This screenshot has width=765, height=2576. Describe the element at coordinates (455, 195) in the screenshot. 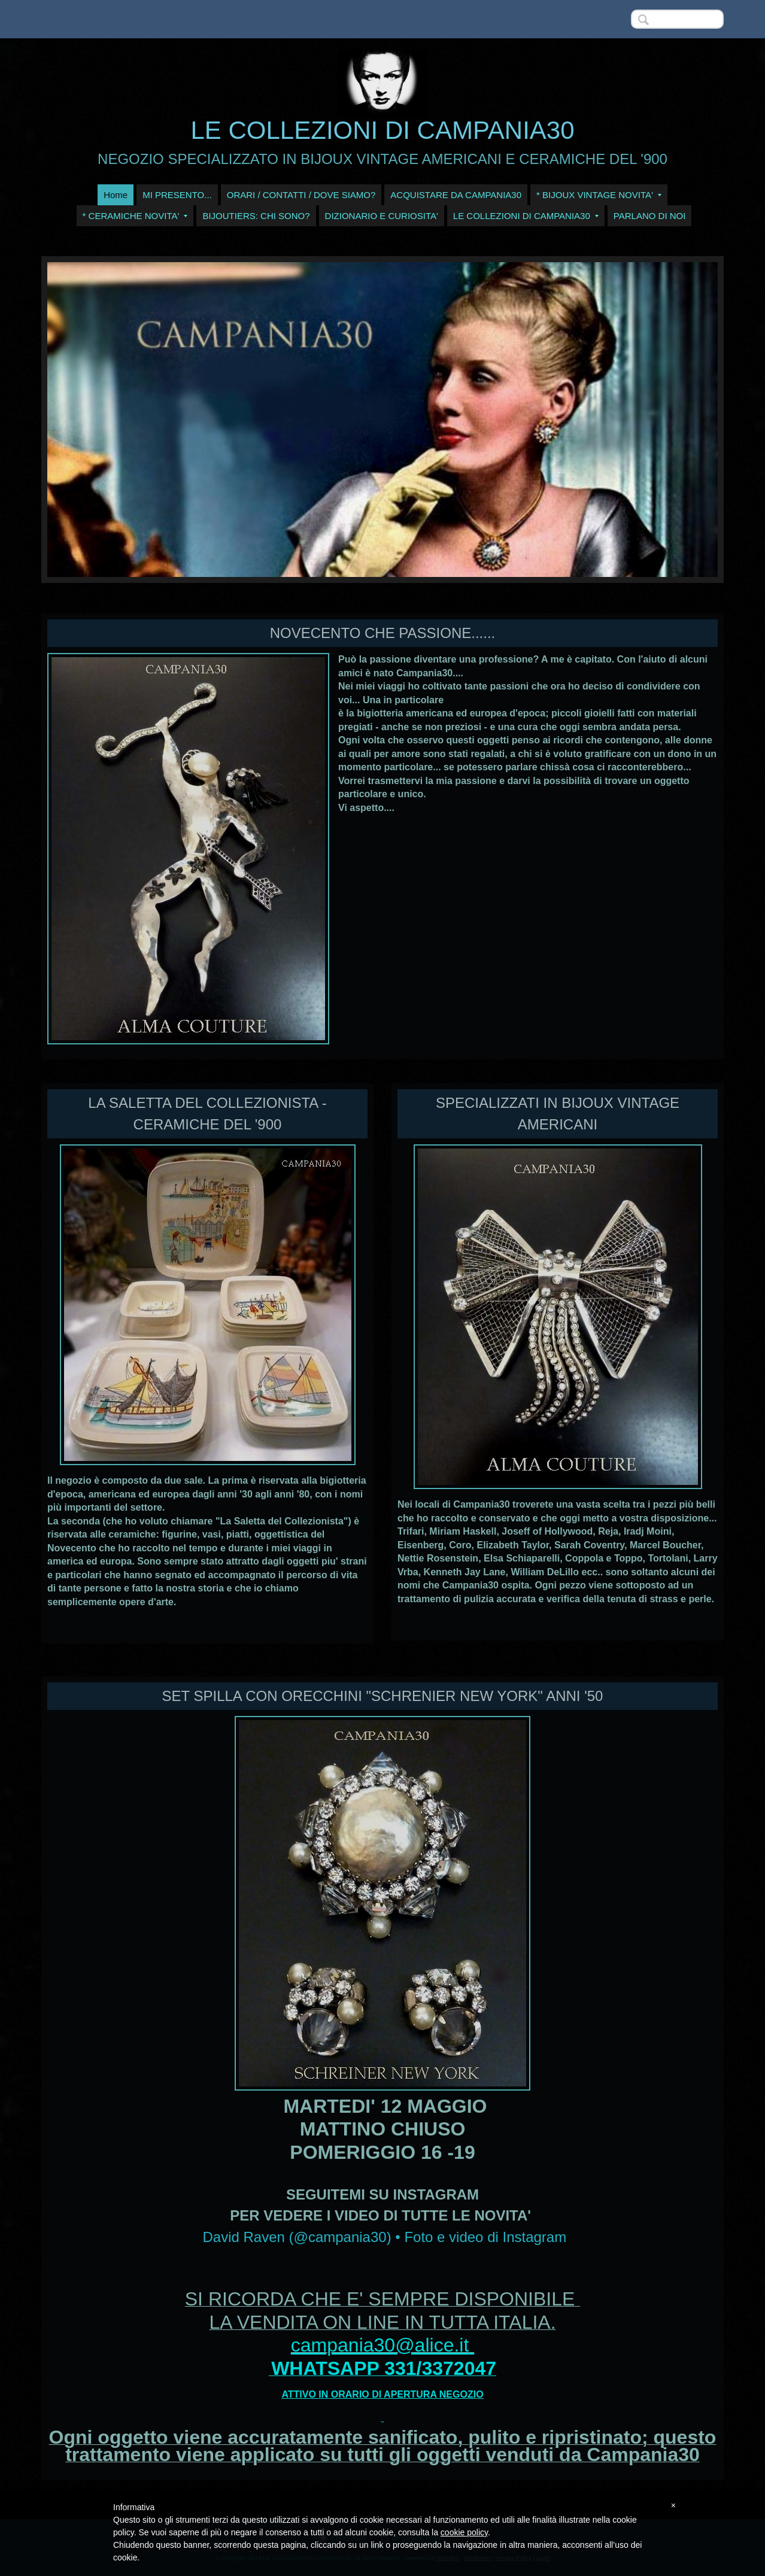

I see `ACQUISTARE DA CAMPANIA30` at that location.